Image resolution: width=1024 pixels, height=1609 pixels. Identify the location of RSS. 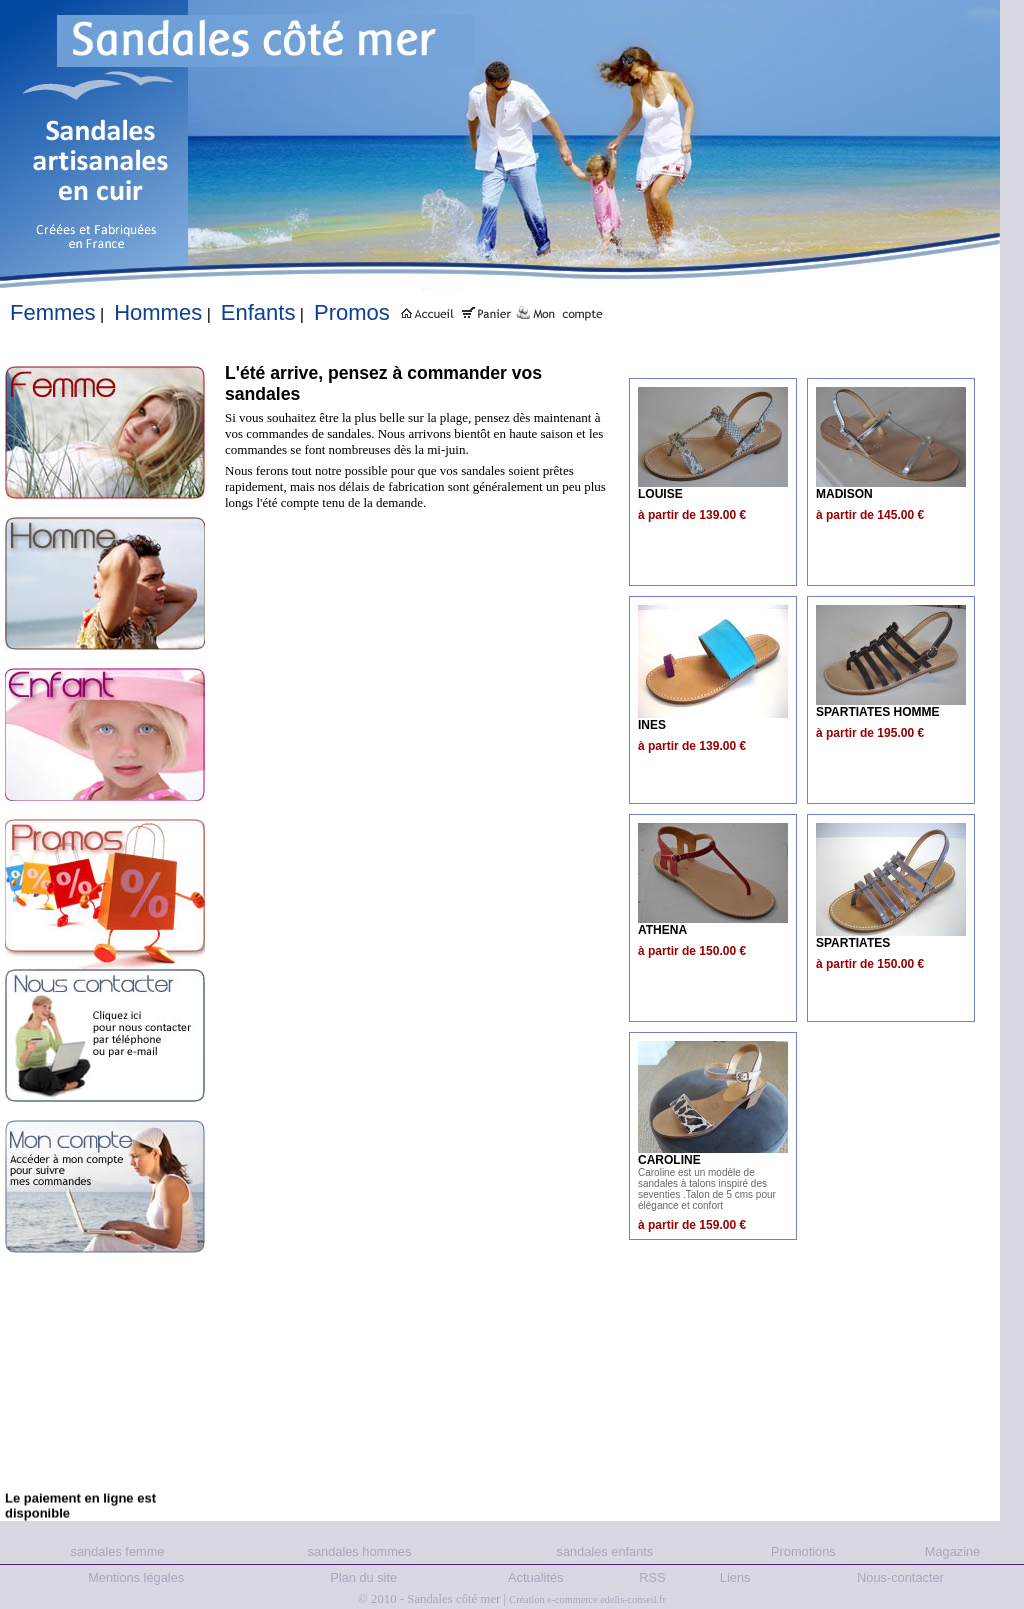
(652, 1577).